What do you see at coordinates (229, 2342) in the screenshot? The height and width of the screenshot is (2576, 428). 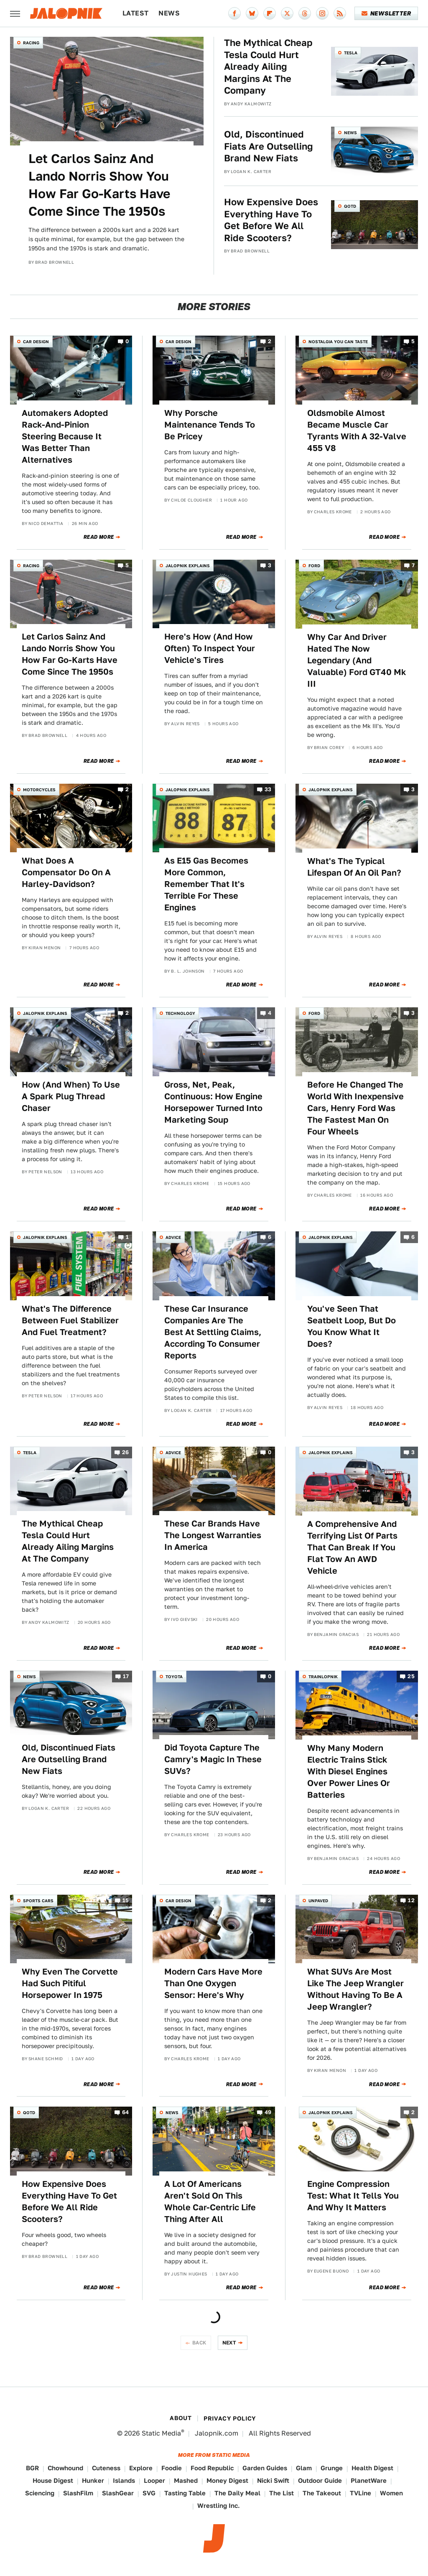 I see `Next` at bounding box center [229, 2342].